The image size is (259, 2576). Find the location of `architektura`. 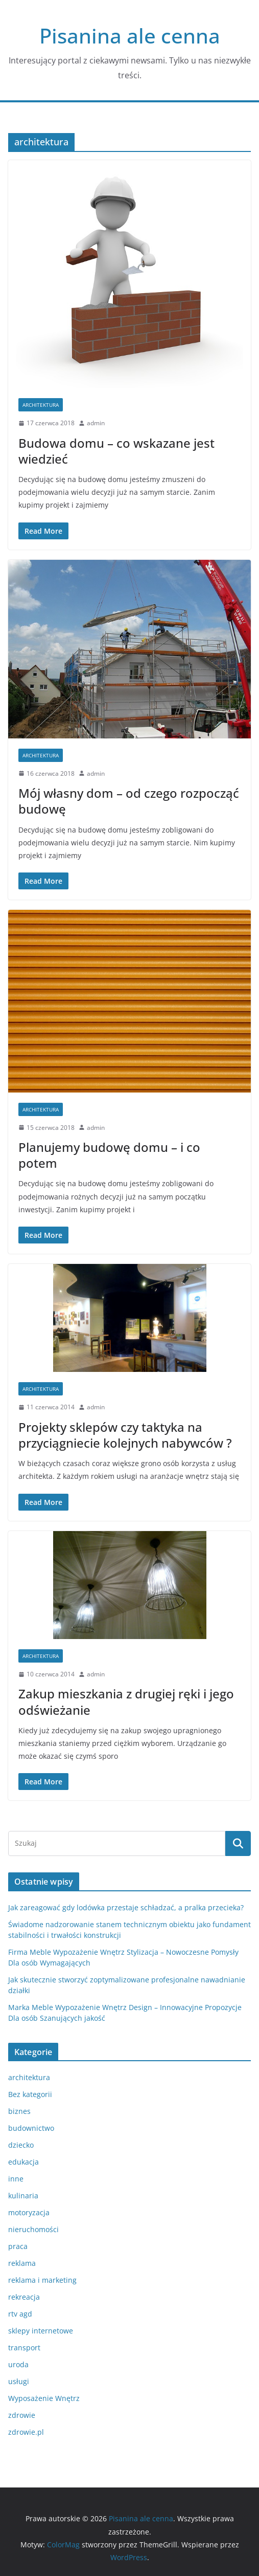

architektura is located at coordinates (40, 404).